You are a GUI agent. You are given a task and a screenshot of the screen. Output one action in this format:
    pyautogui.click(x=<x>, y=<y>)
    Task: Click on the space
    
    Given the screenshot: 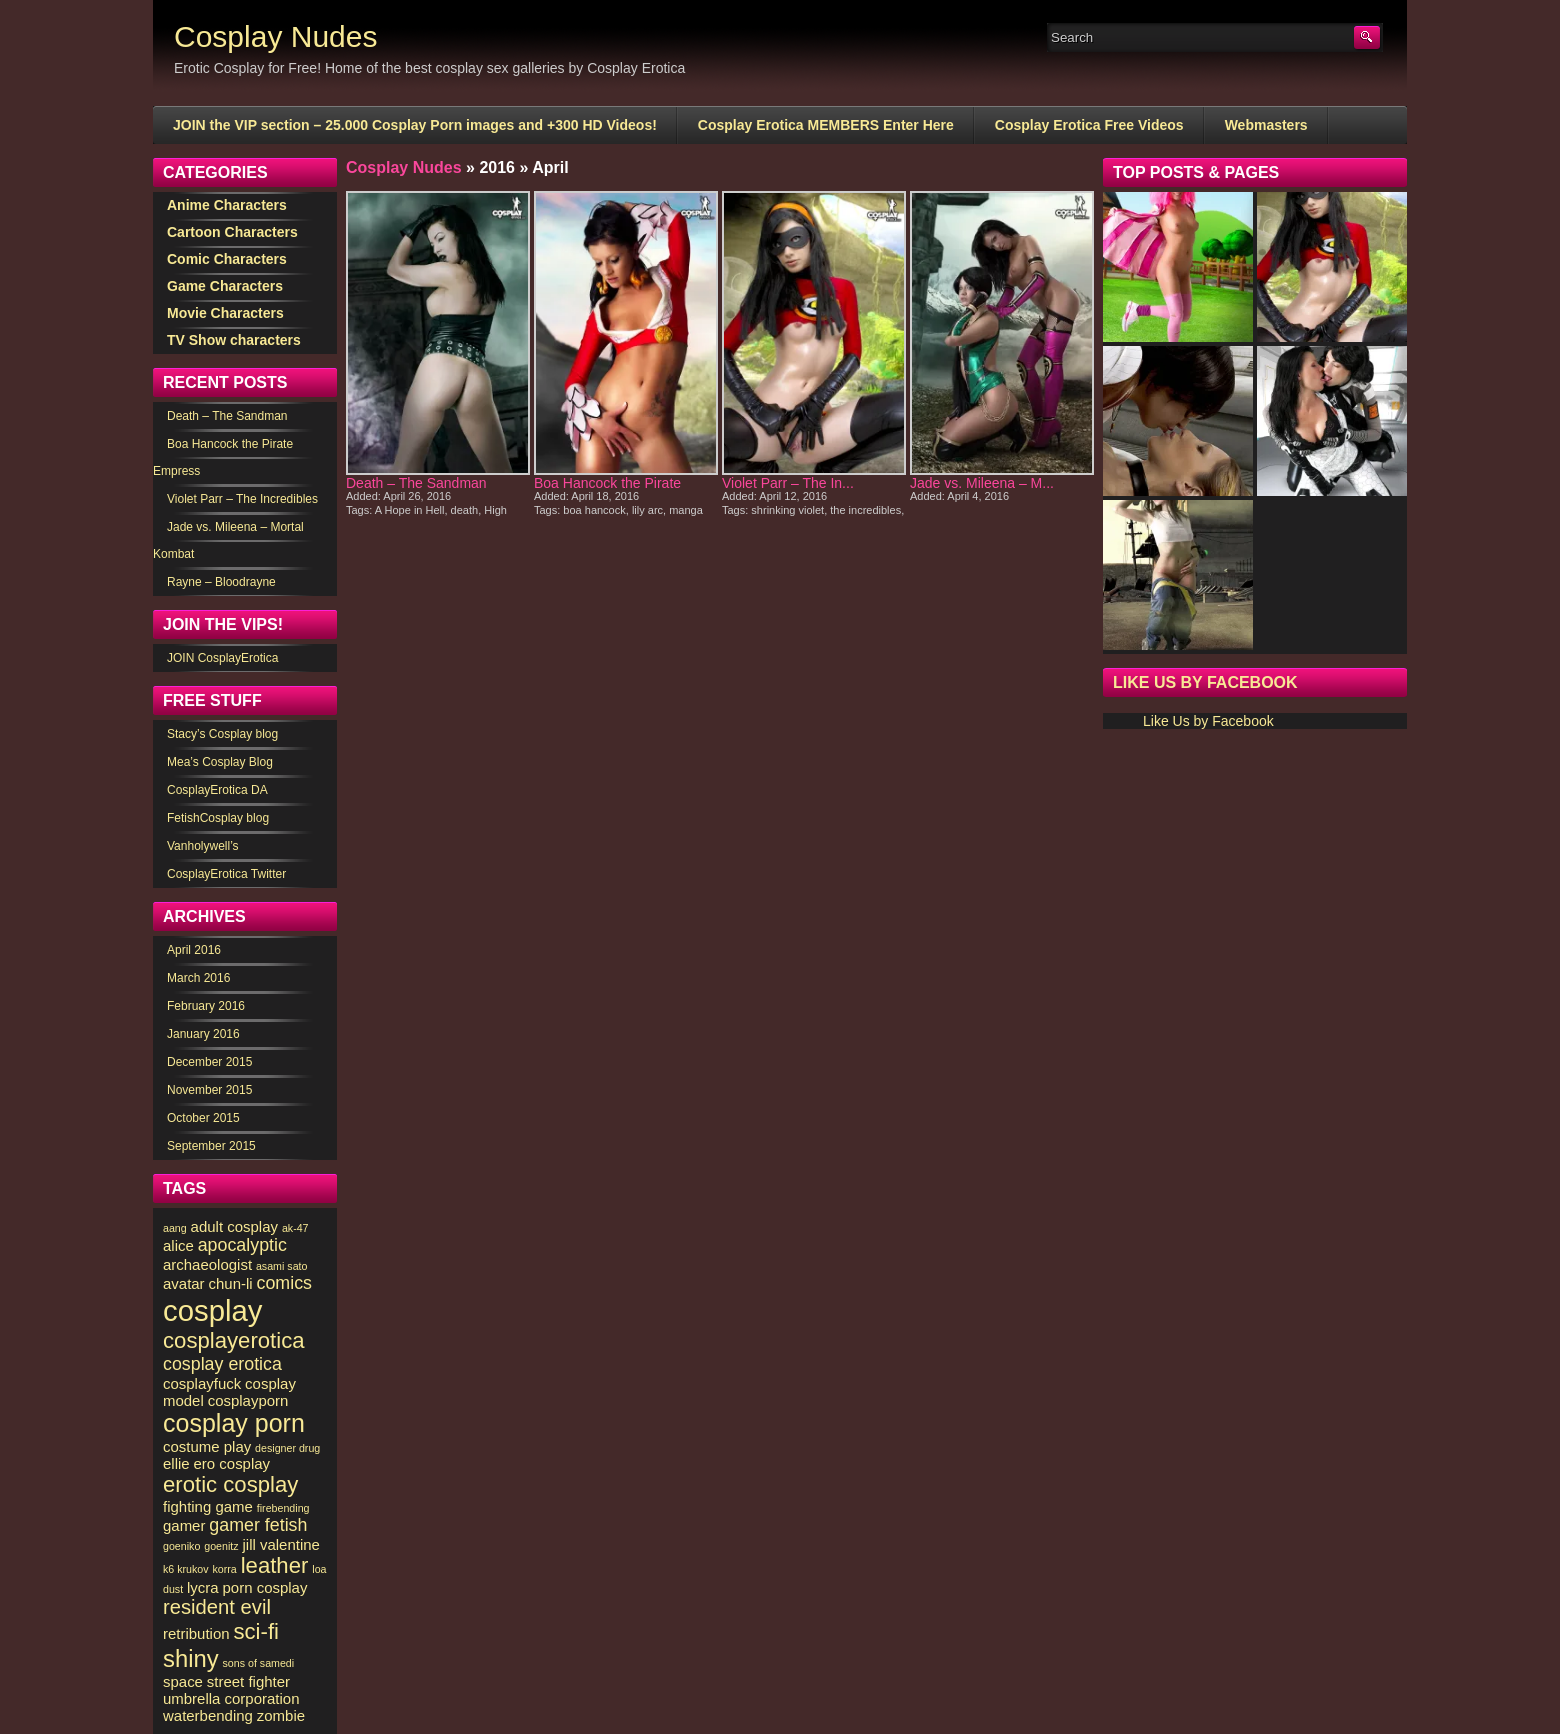 What is the action you would take?
    pyautogui.click(x=183, y=1681)
    